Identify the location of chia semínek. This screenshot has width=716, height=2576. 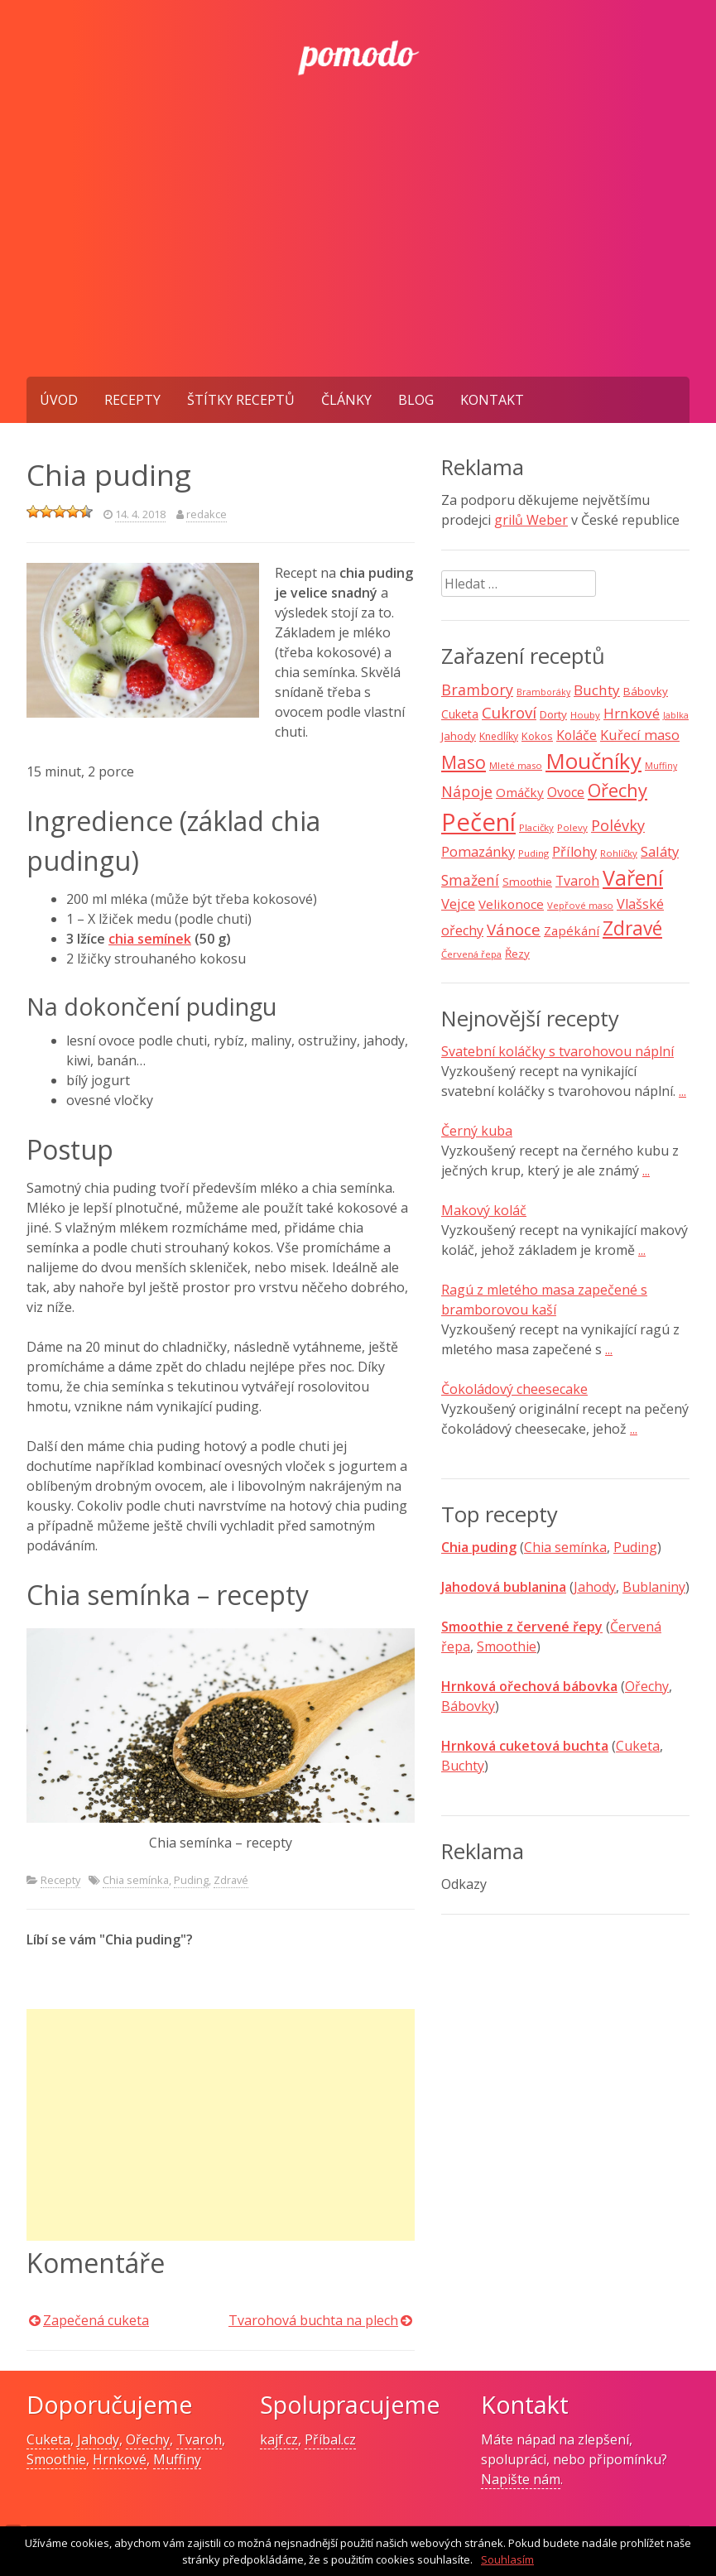
(149, 939).